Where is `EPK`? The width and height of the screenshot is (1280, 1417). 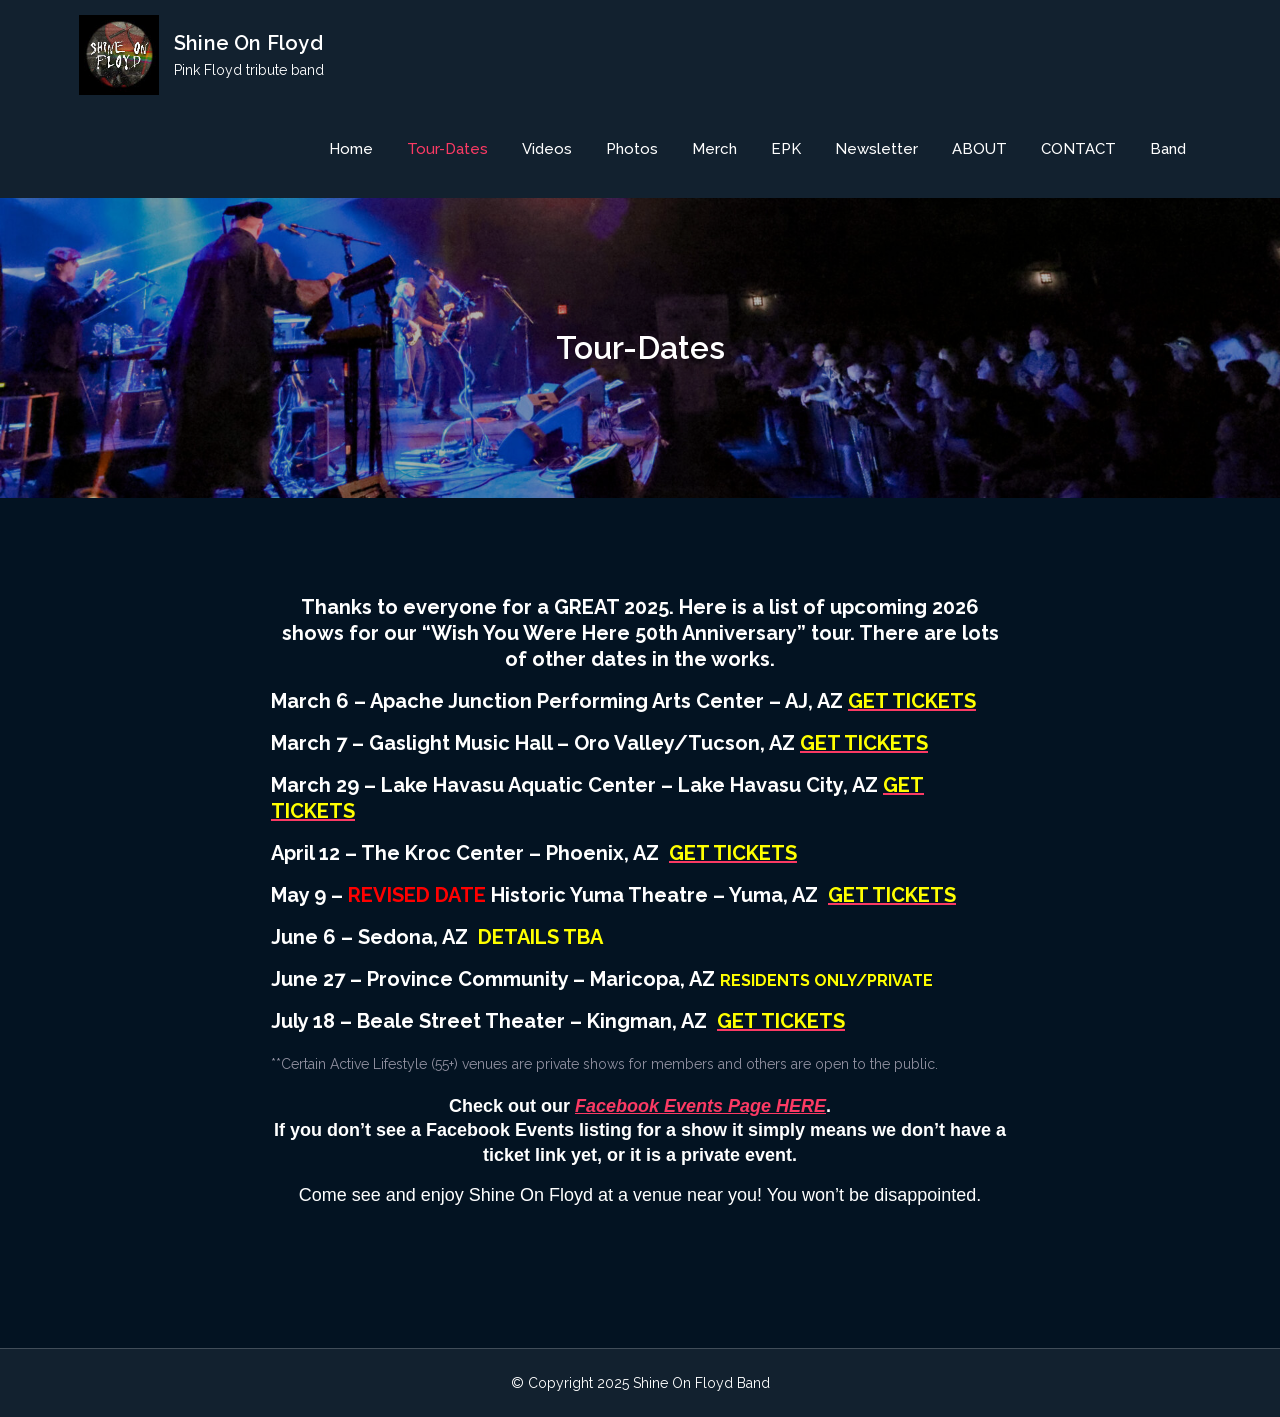
EPK is located at coordinates (786, 149).